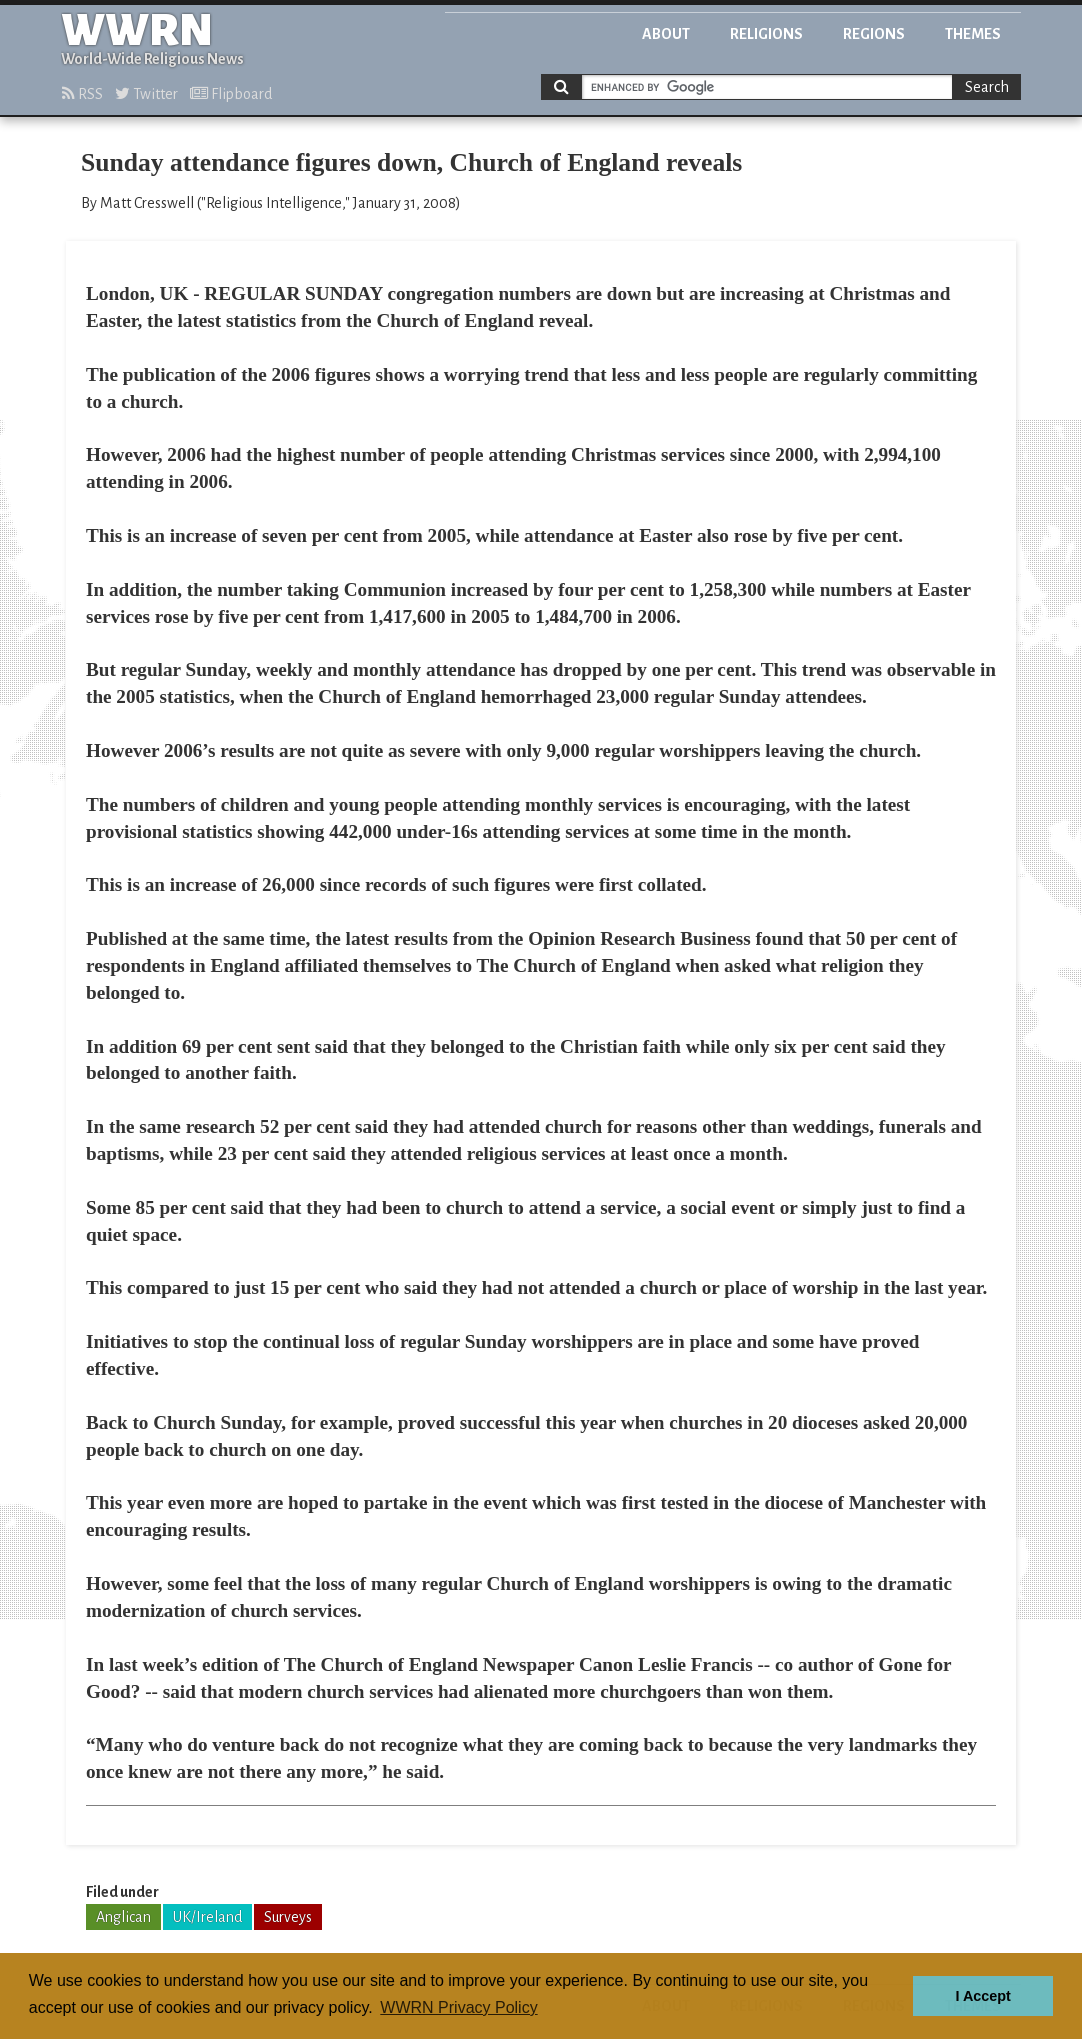 Image resolution: width=1082 pixels, height=2039 pixels. What do you see at coordinates (146, 94) in the screenshot?
I see `Twitter` at bounding box center [146, 94].